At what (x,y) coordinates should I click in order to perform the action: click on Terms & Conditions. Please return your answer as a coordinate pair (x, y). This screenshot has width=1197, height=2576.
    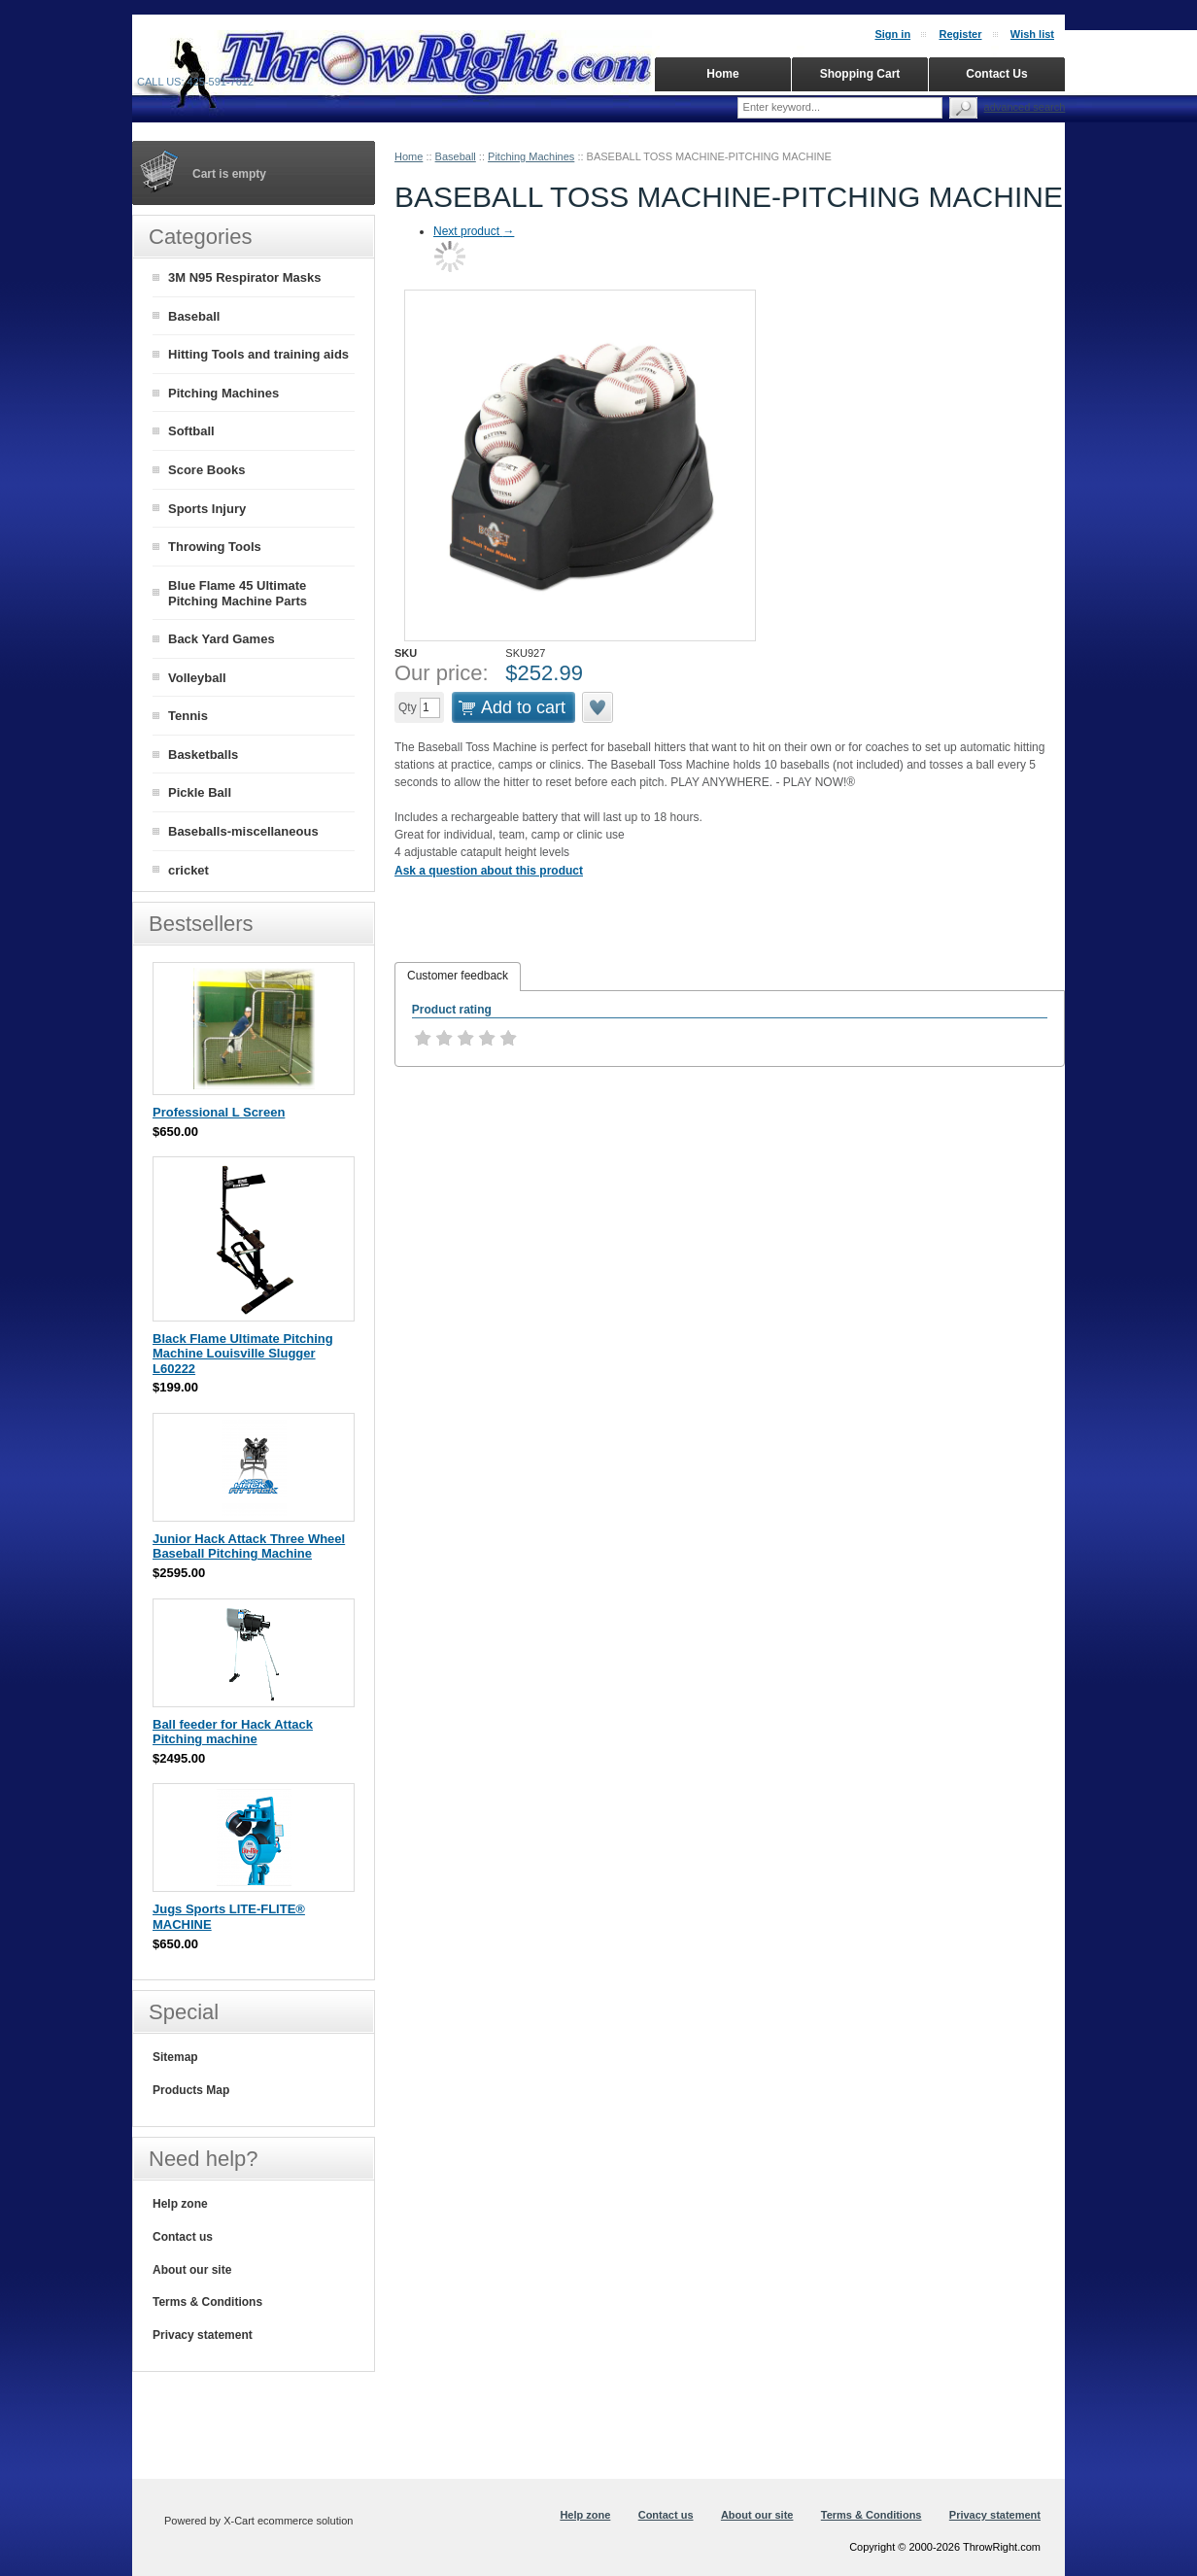
    Looking at the image, I should click on (207, 2302).